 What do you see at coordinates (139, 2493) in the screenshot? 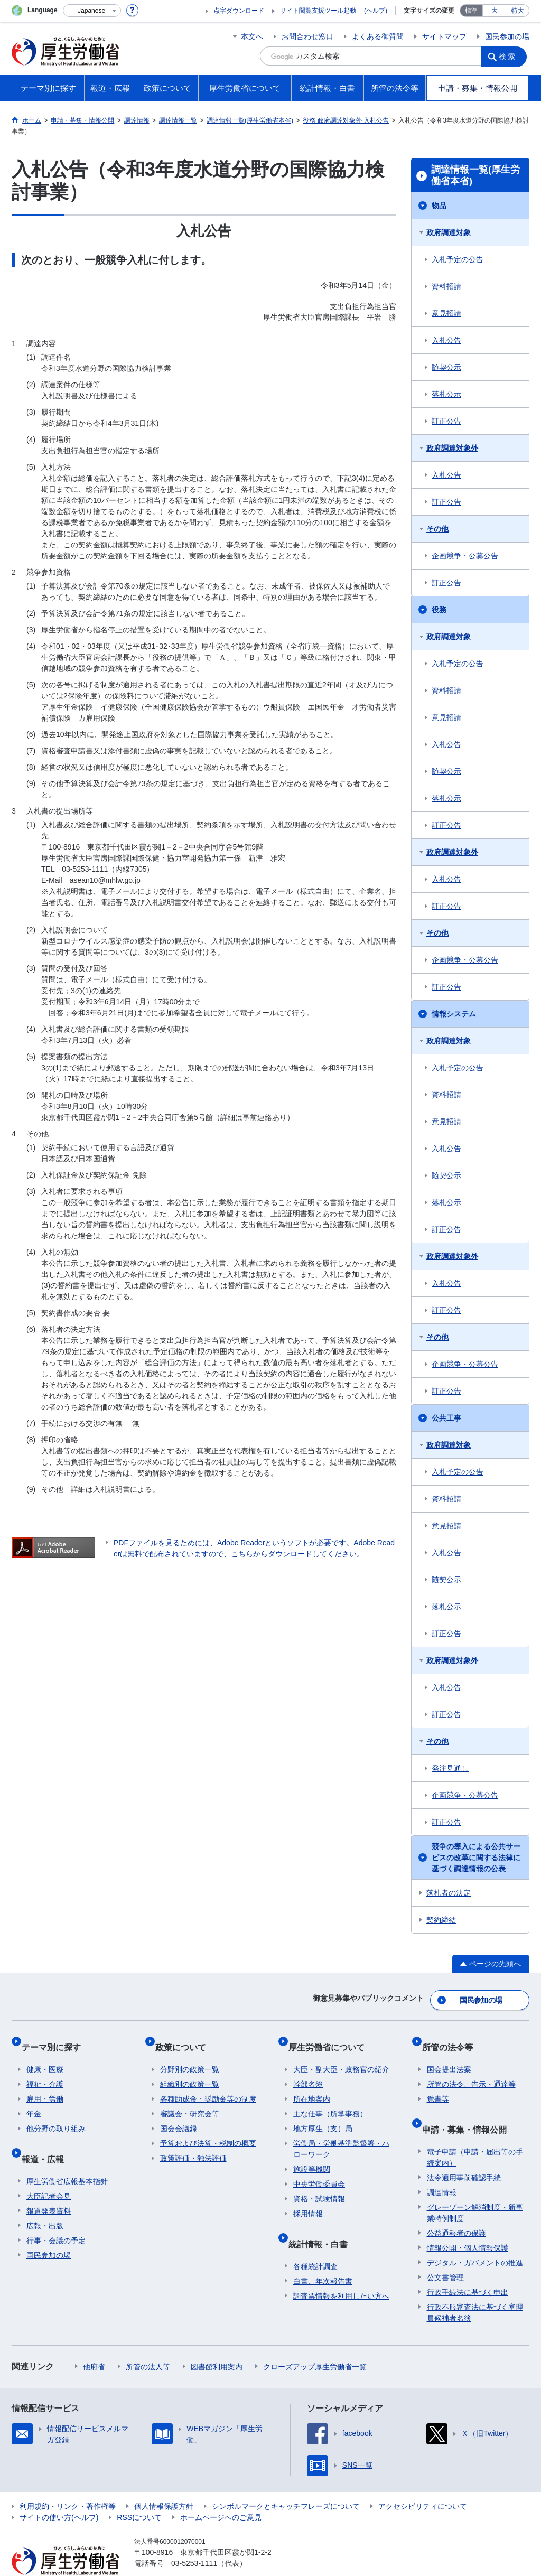
I see `RSSについて` at bounding box center [139, 2493].